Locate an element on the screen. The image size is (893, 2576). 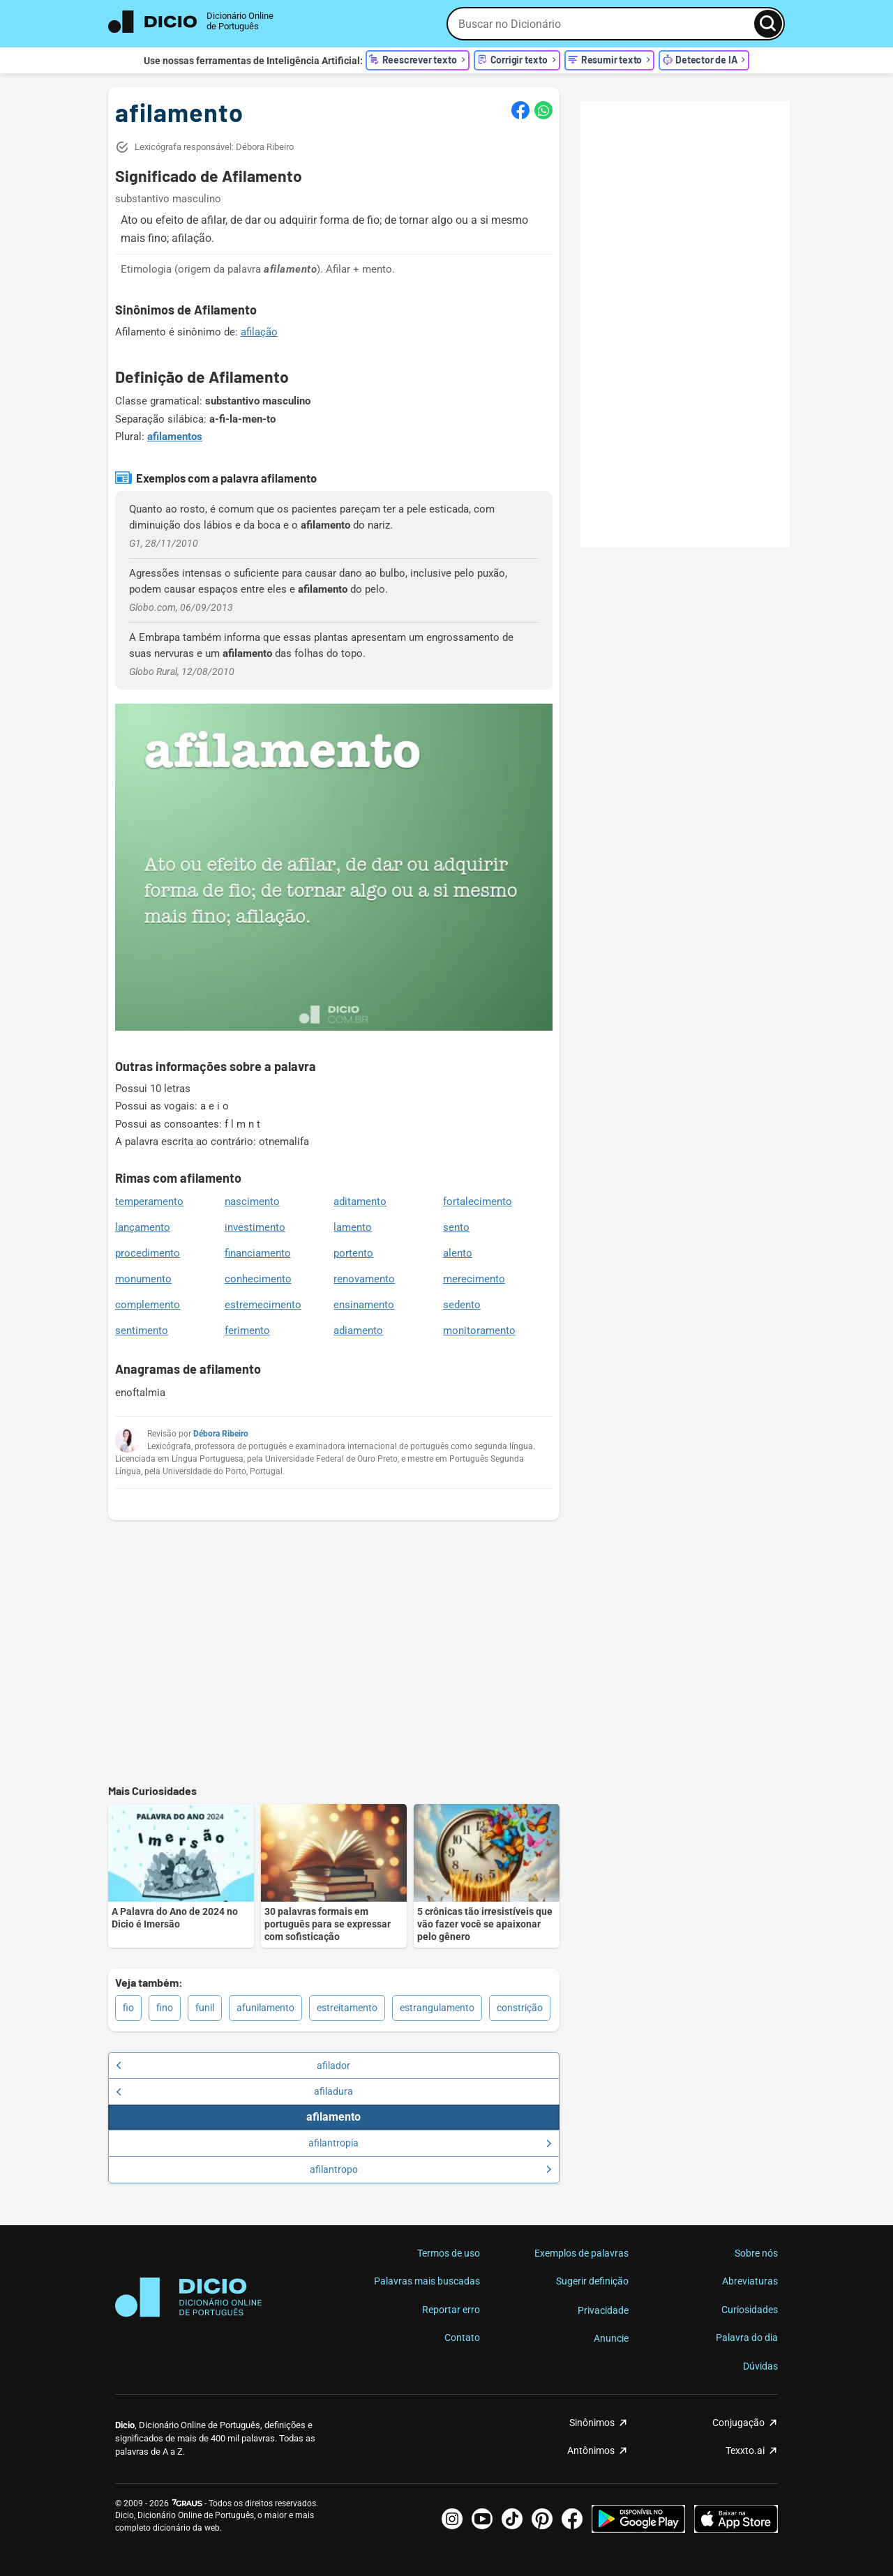
Privacidade is located at coordinates (603, 2310).